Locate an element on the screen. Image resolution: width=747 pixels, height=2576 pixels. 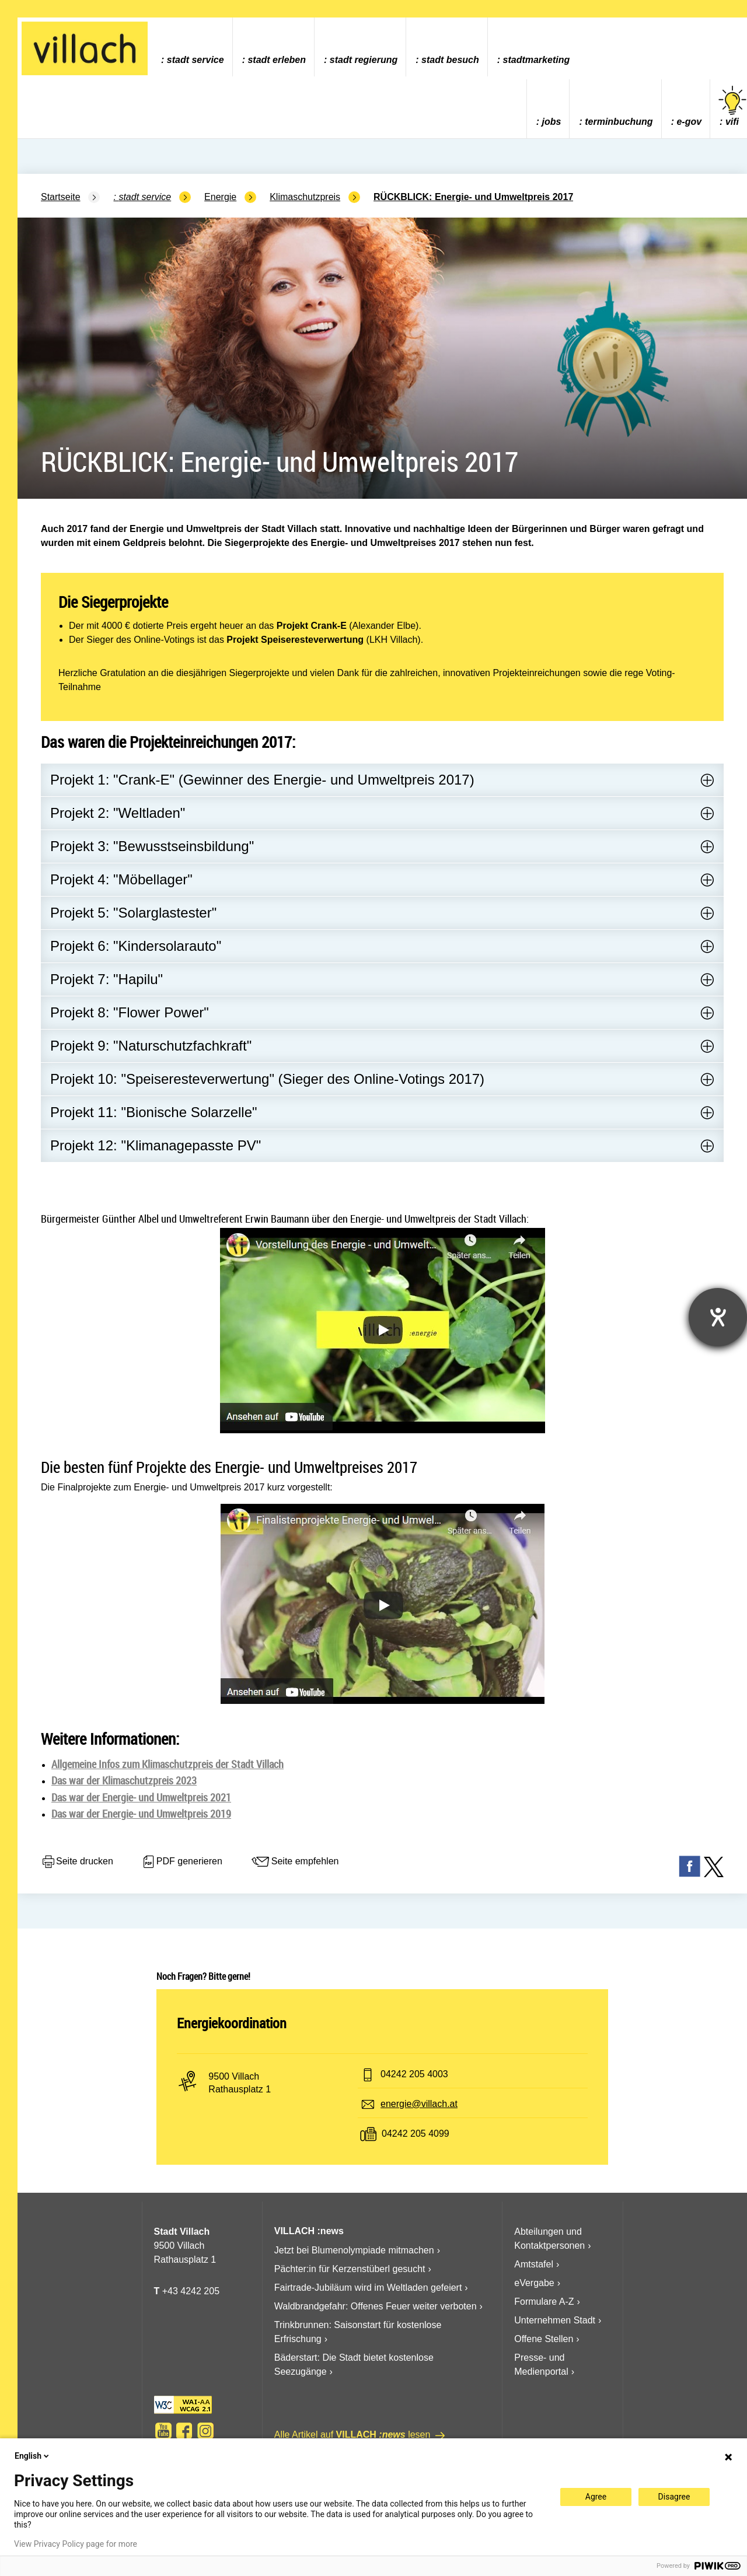
Stadt Regierung is located at coordinates (363, 60).